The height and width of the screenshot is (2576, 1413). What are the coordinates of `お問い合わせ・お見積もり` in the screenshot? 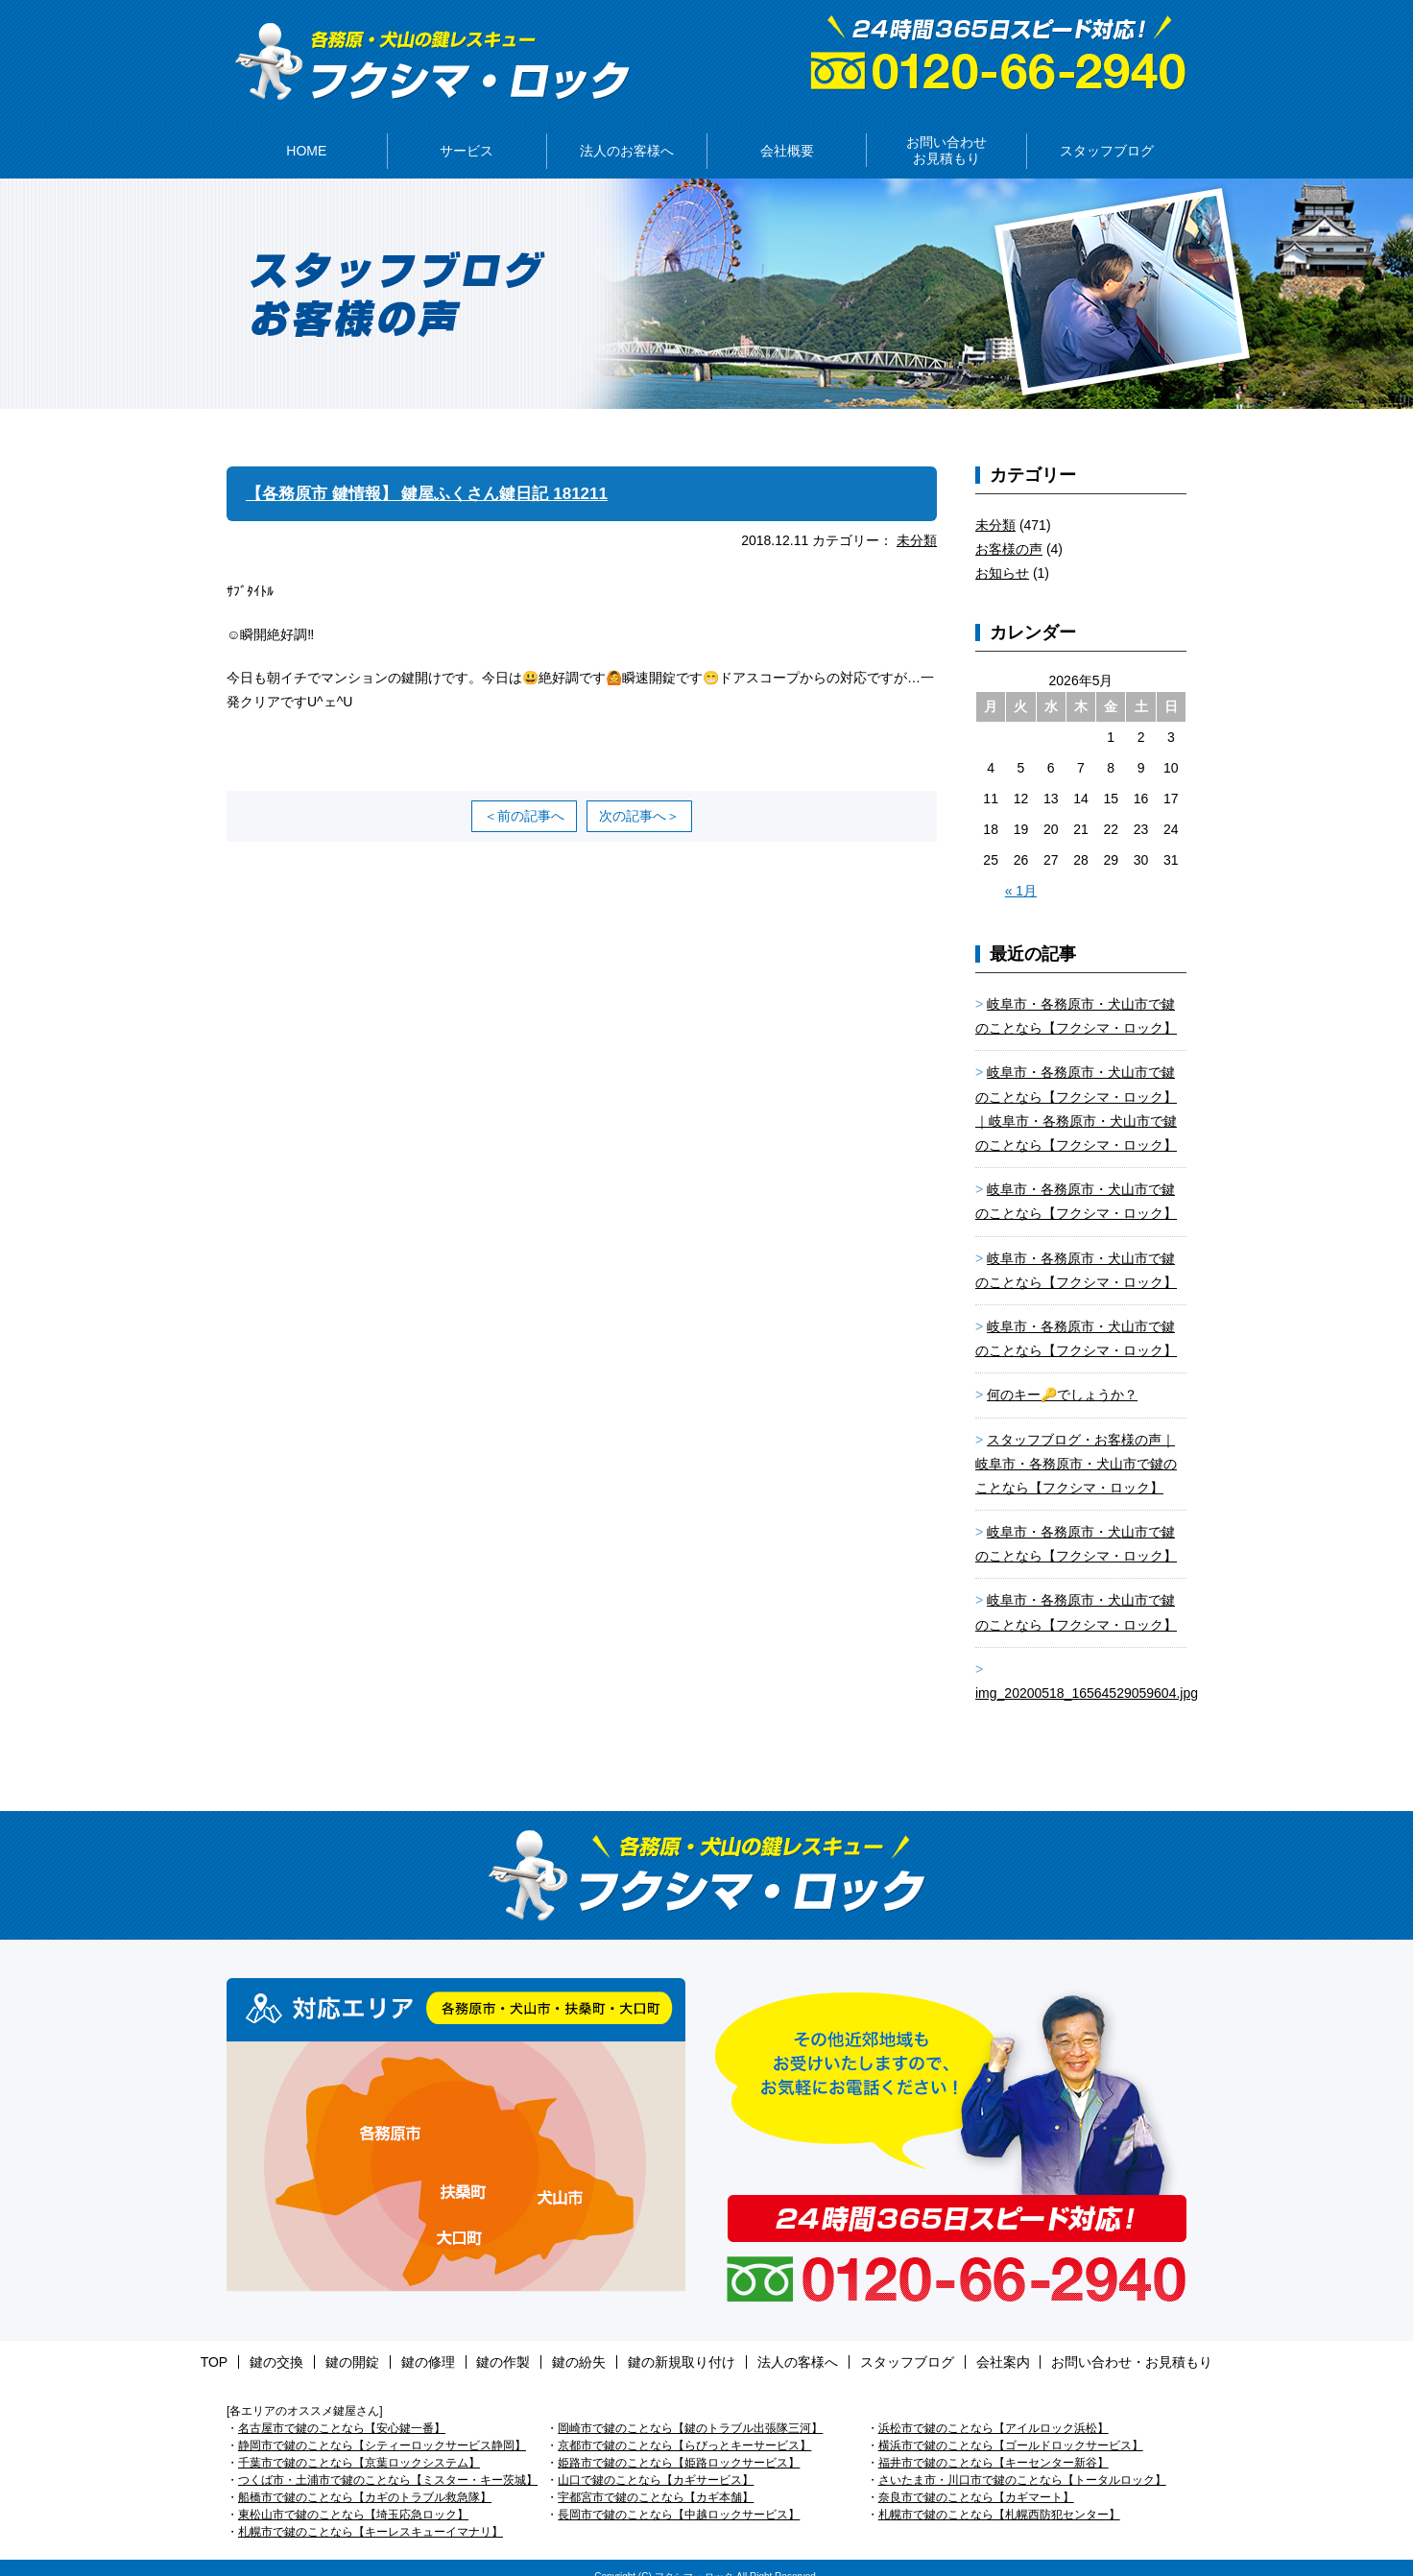 It's located at (1075, 2344).